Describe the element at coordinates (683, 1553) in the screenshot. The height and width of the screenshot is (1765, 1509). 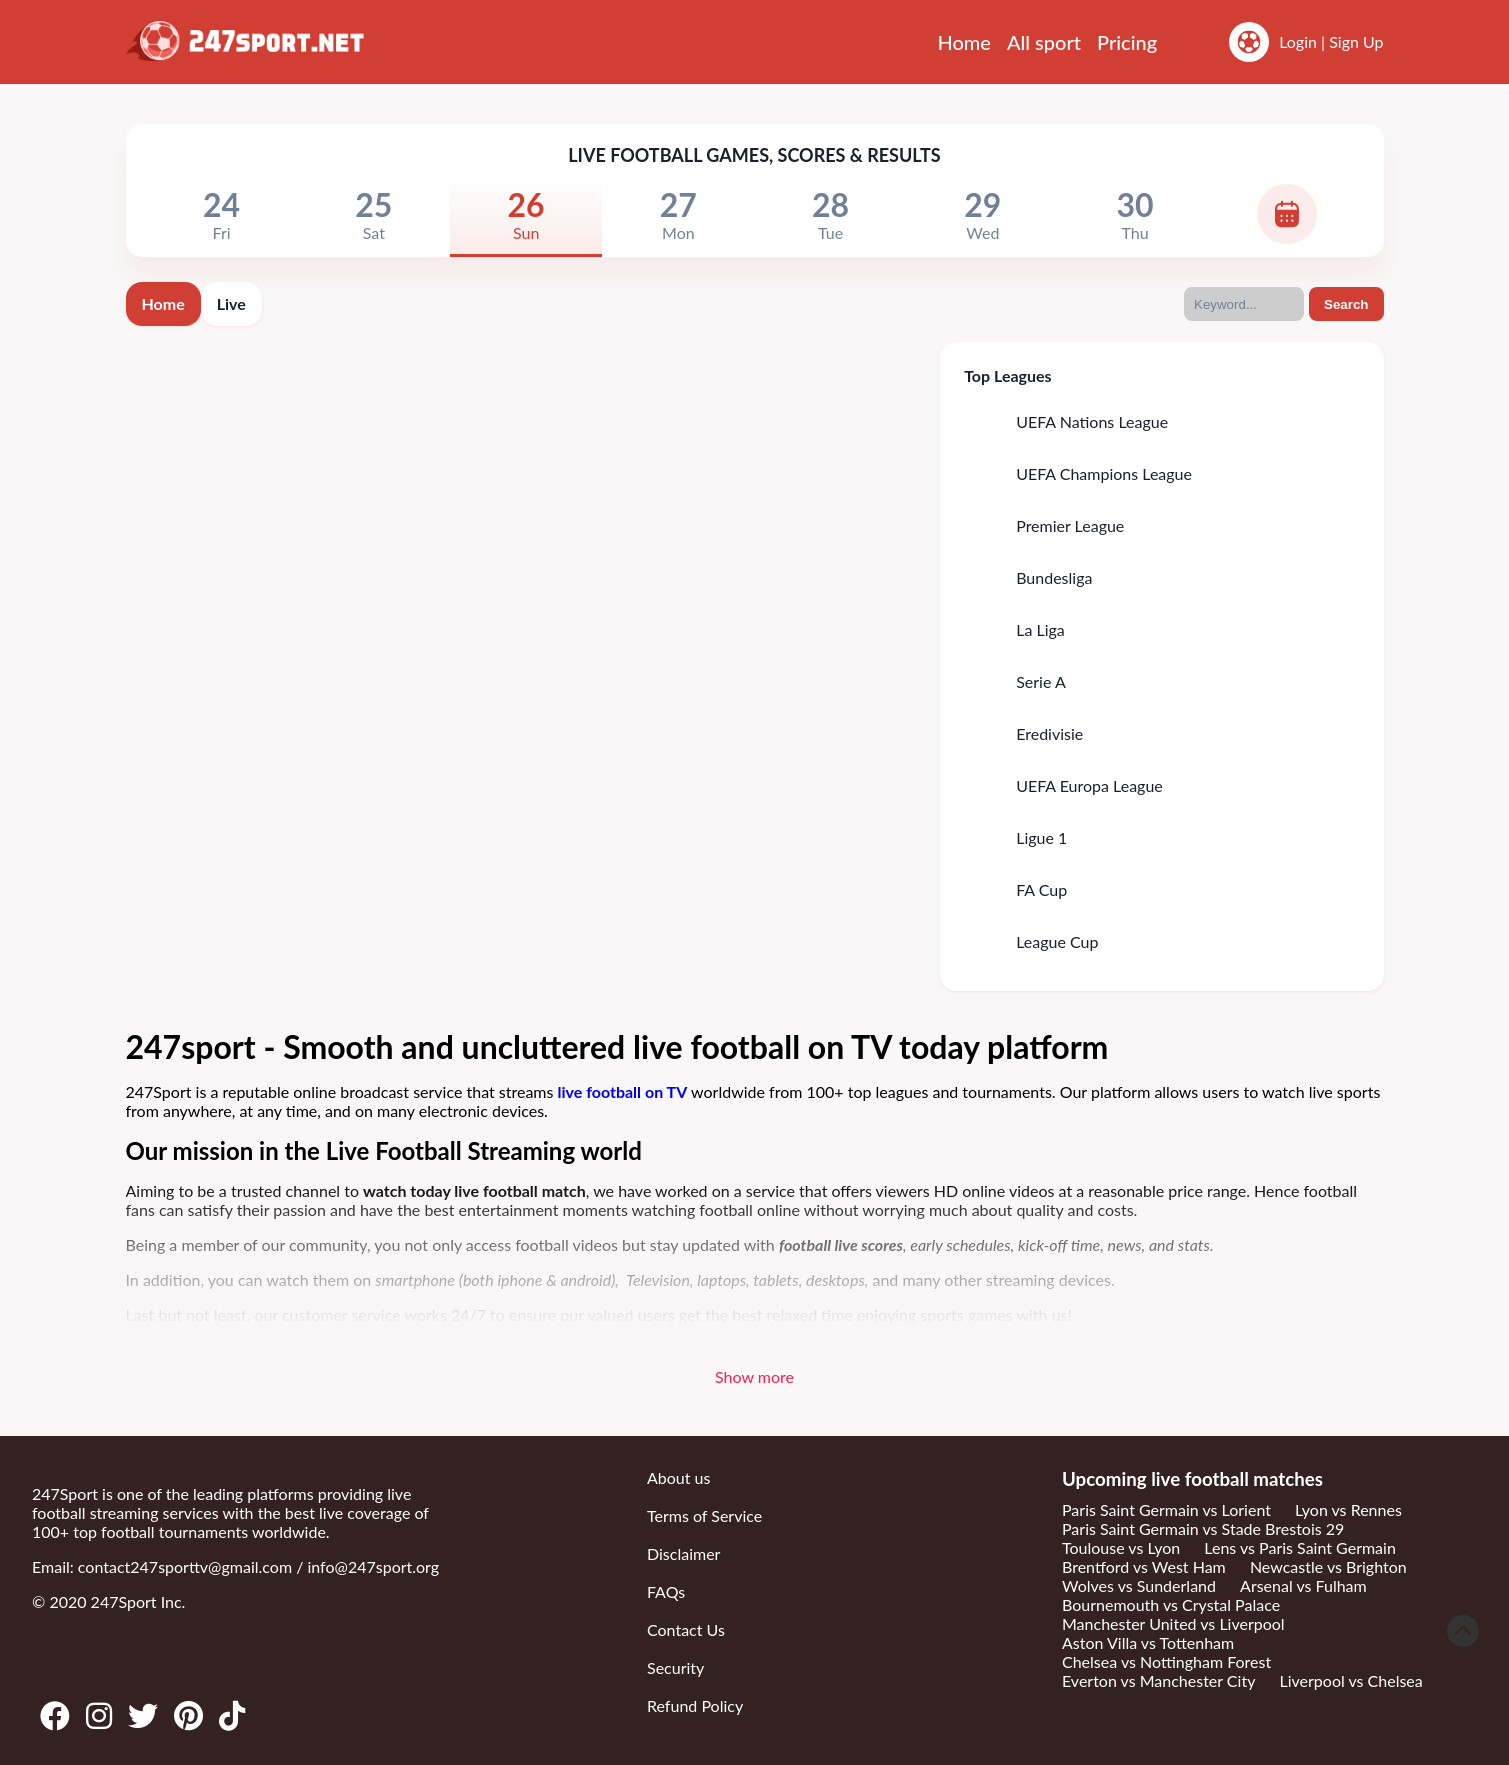
I see `Disclaimer` at that location.